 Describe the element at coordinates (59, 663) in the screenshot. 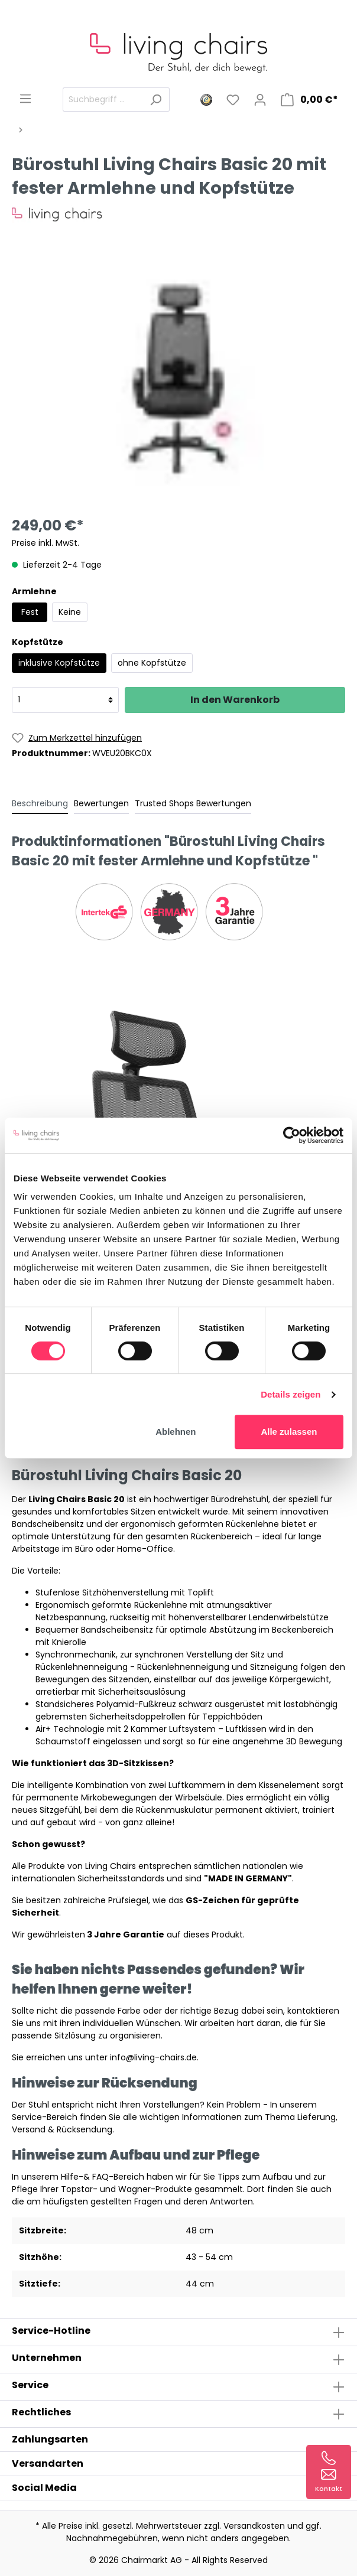

I see `inklusive Kopfstütze` at that location.